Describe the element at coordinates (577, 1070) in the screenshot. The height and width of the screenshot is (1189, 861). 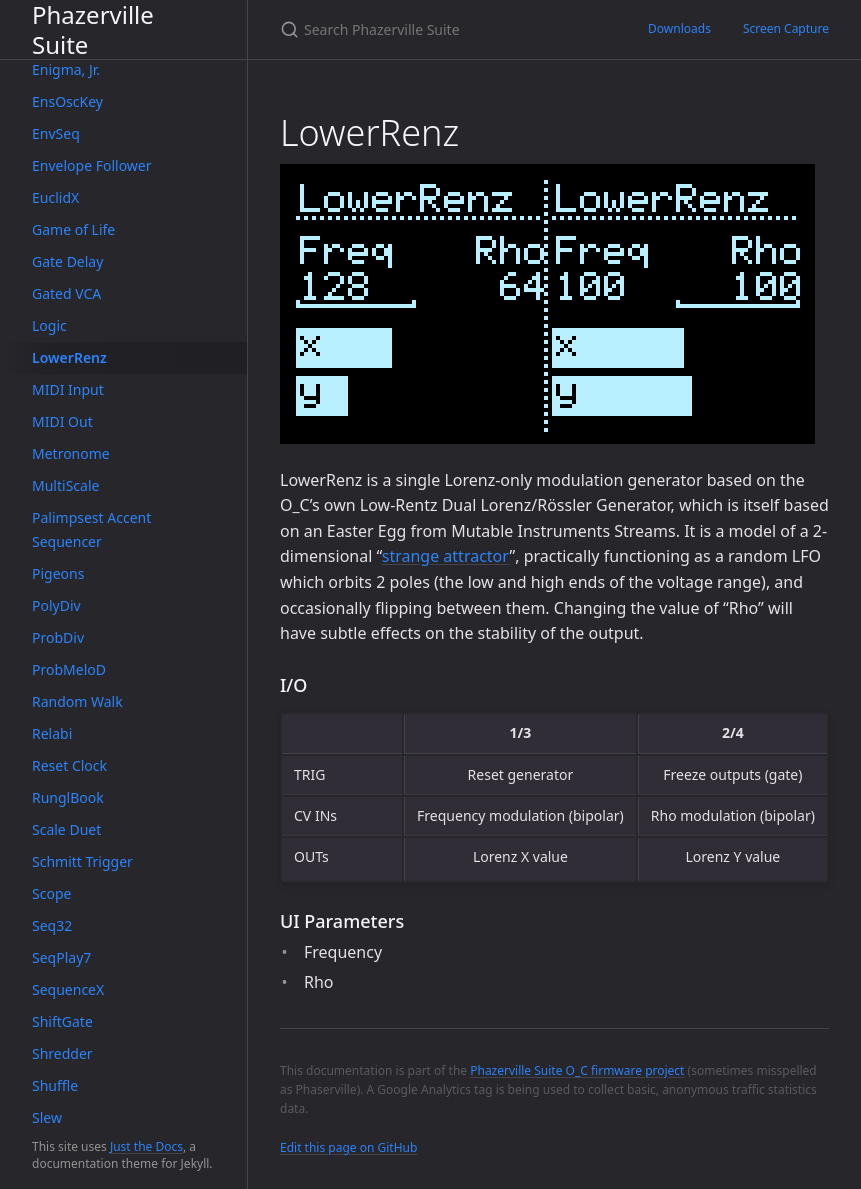
I see `Phazerville Suite O_C firmware project` at that location.